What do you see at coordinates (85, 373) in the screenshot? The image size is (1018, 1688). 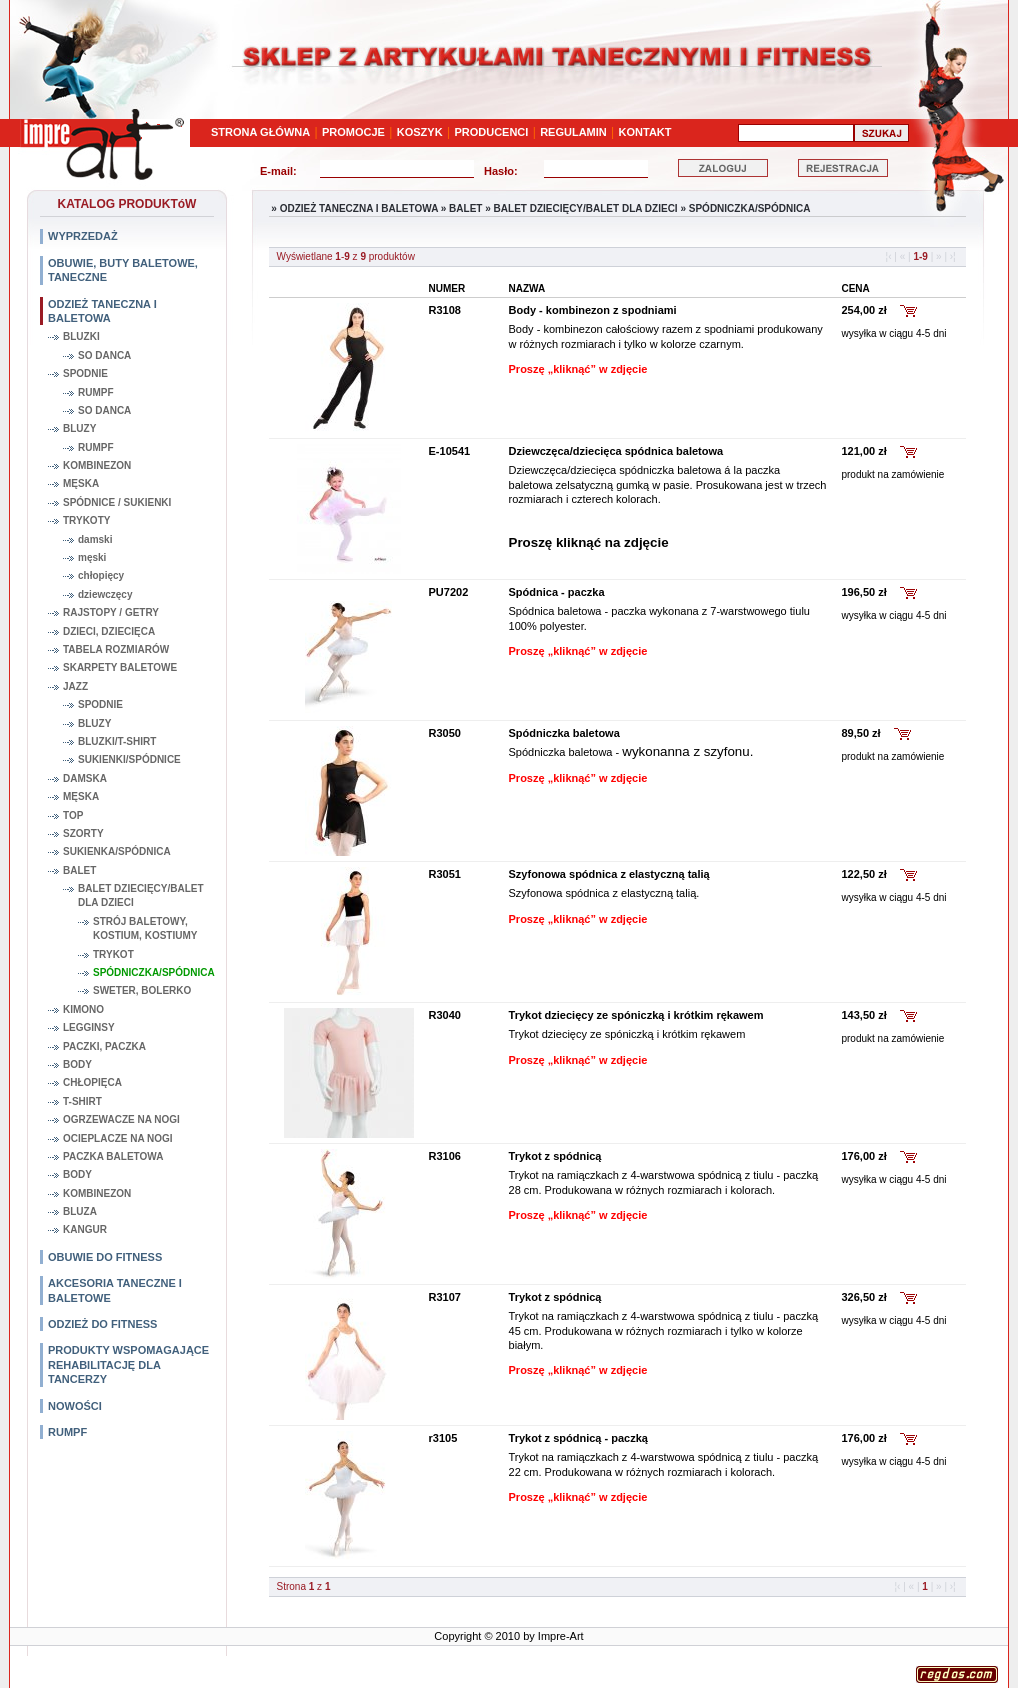 I see `SPODNIE` at bounding box center [85, 373].